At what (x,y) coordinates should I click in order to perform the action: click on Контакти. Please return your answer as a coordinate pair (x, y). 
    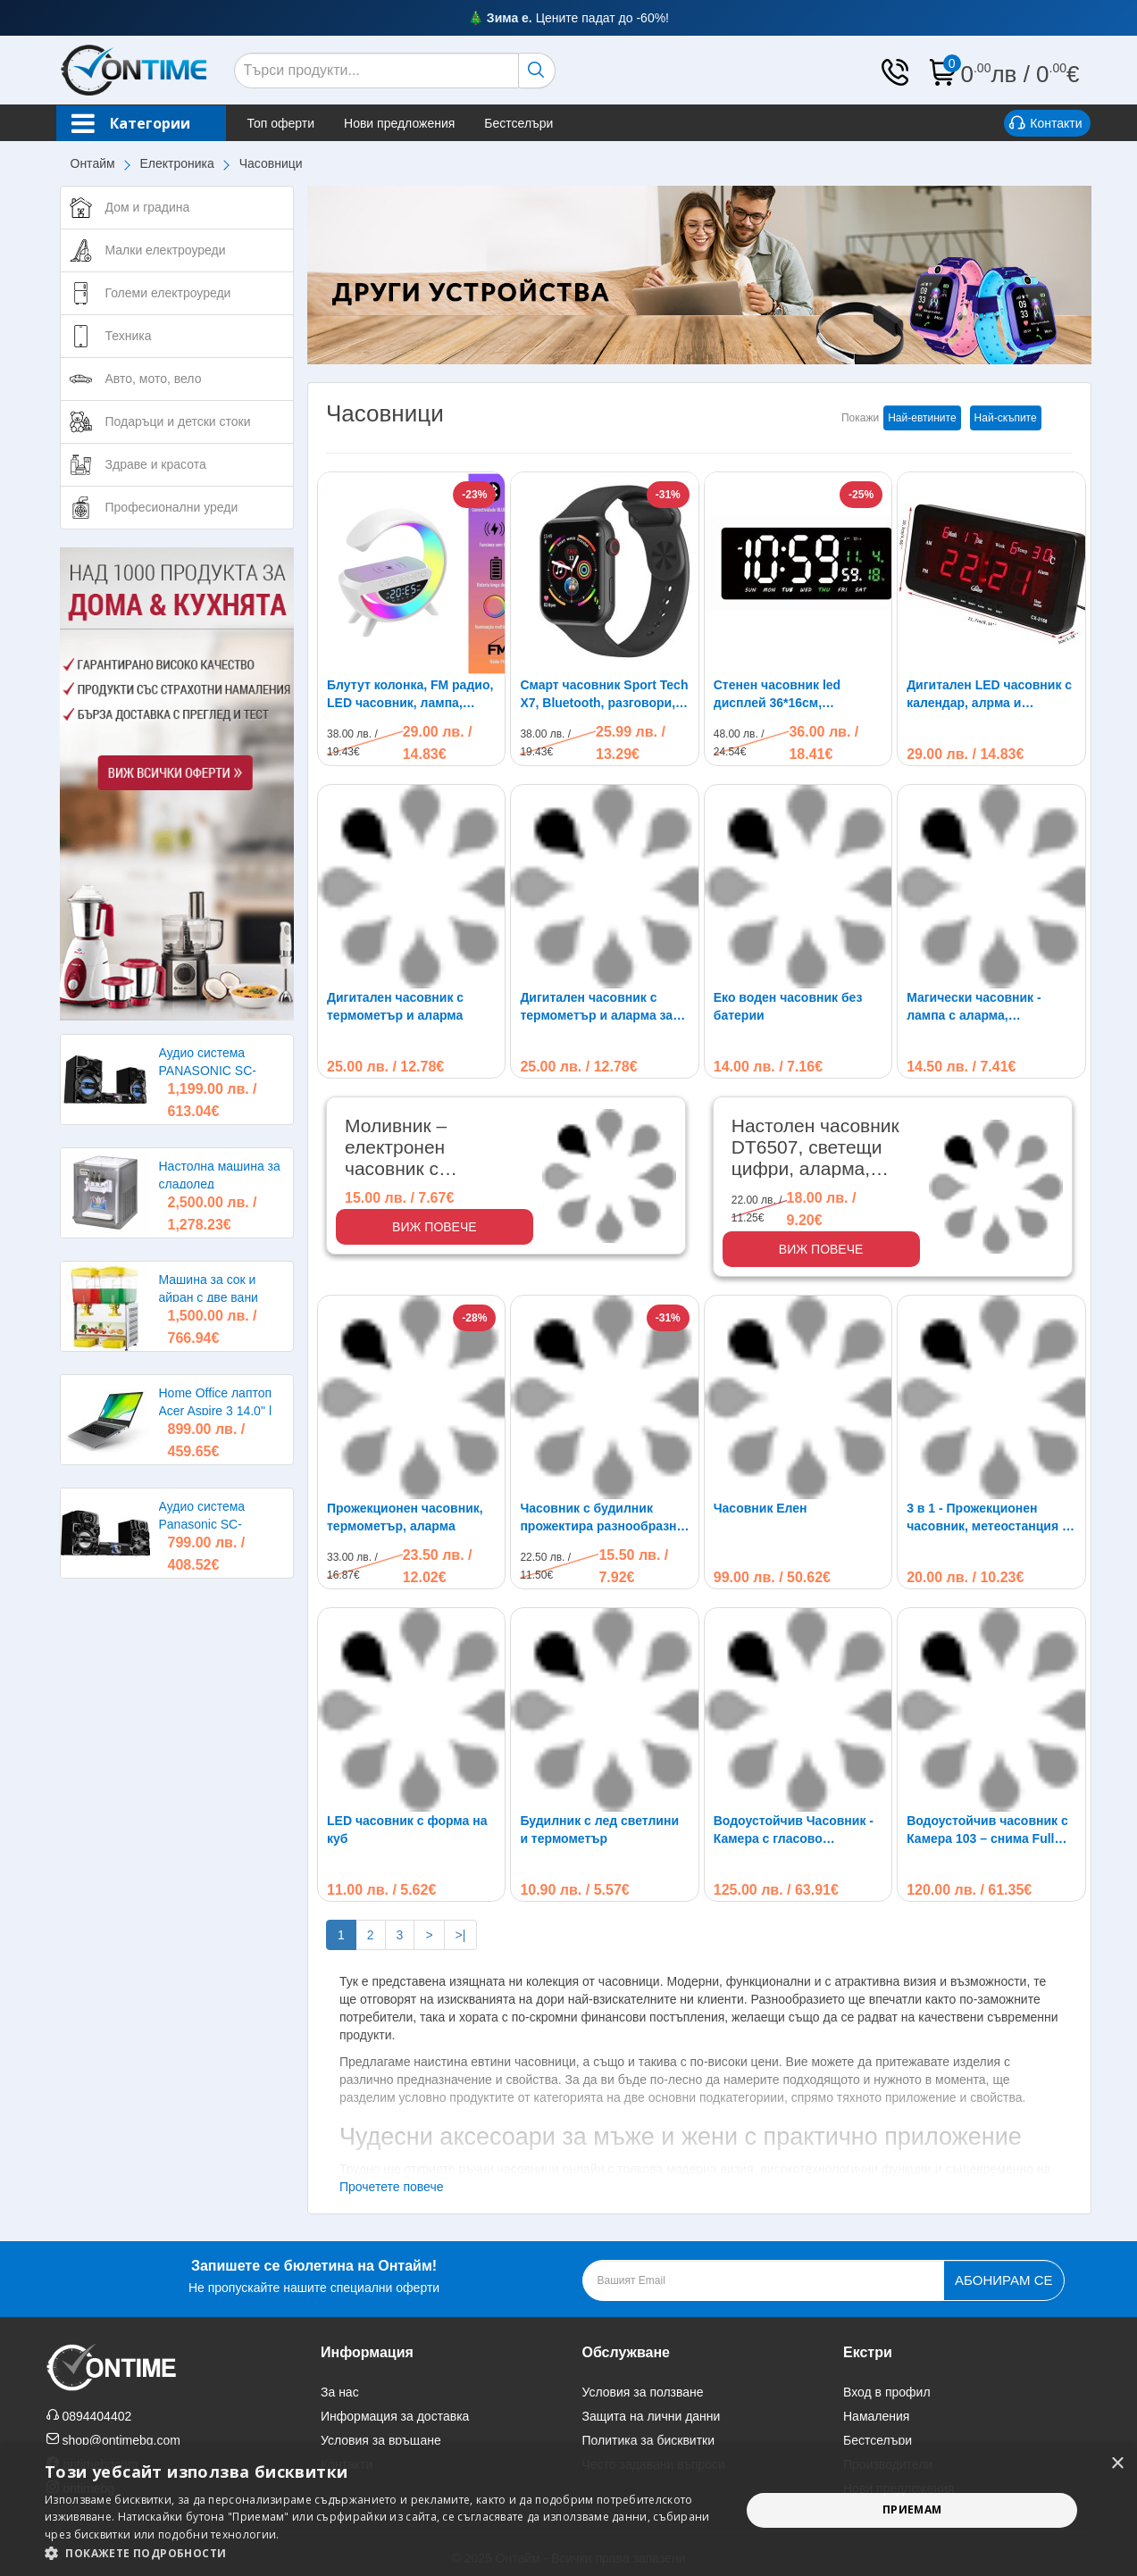
    Looking at the image, I should click on (1045, 124).